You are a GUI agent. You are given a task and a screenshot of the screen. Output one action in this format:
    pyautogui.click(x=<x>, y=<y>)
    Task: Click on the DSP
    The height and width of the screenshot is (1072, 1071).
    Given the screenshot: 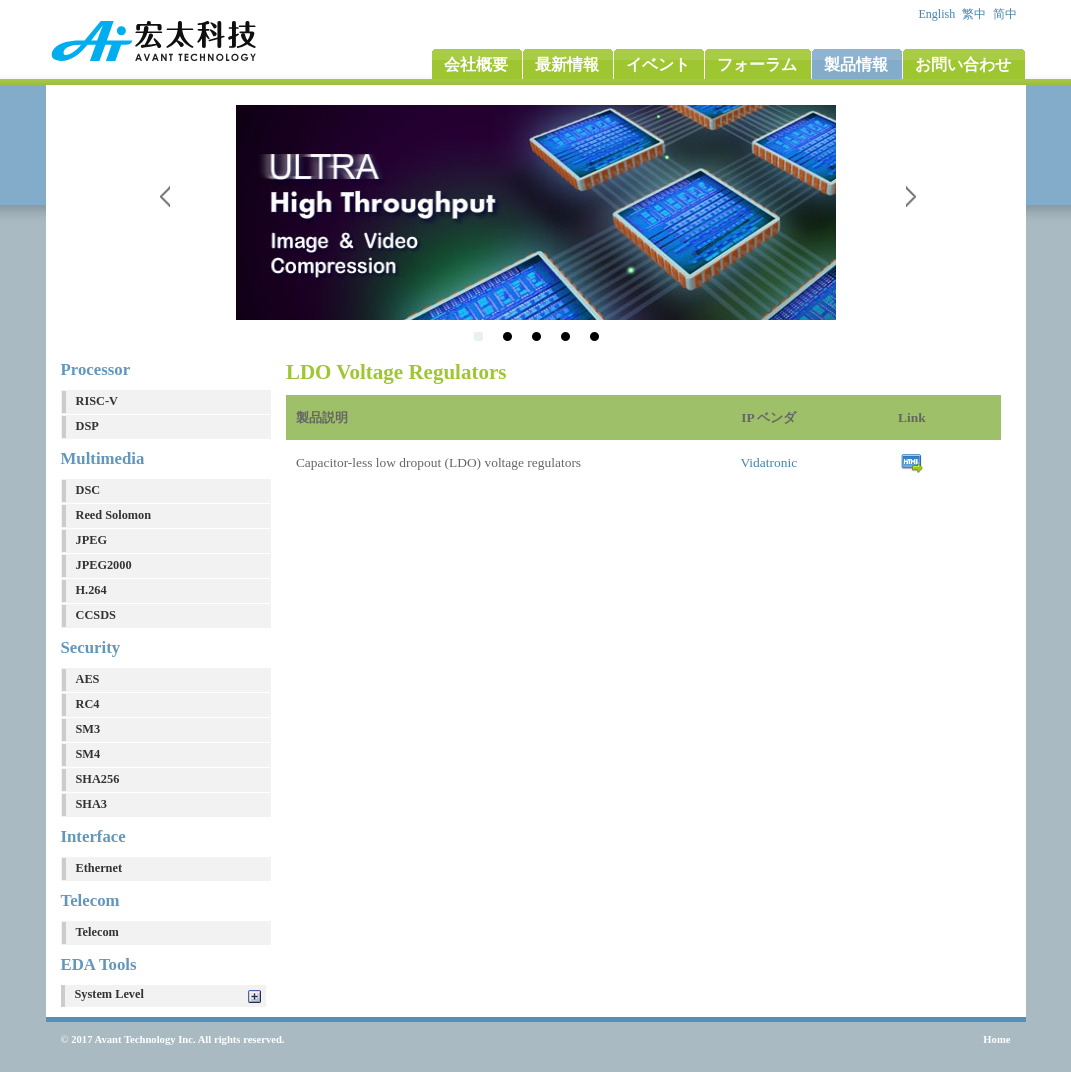 What is the action you would take?
    pyautogui.click(x=87, y=426)
    